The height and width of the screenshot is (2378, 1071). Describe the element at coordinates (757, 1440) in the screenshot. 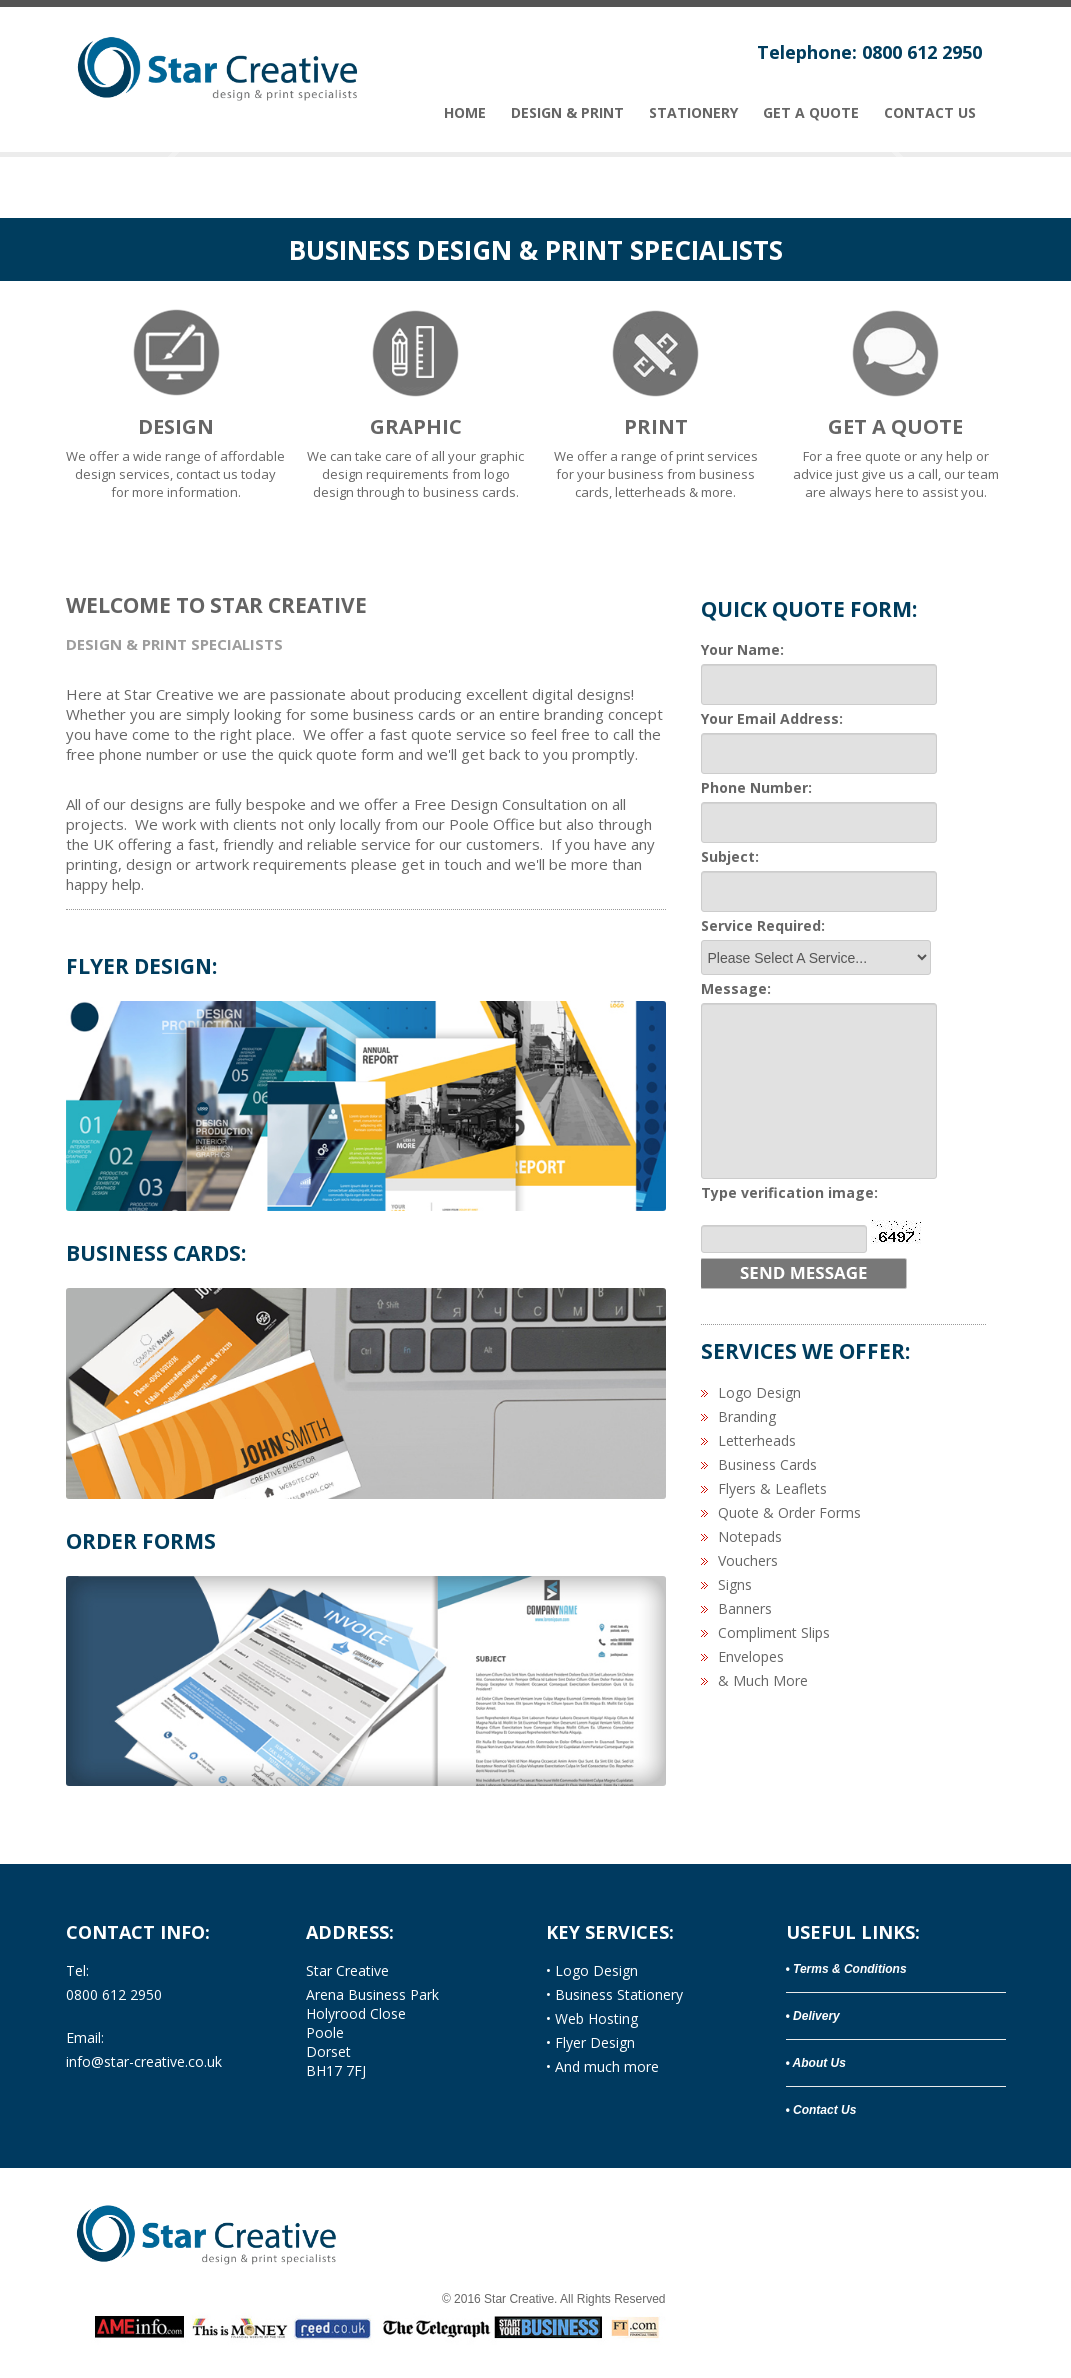

I see `Letterheads` at that location.